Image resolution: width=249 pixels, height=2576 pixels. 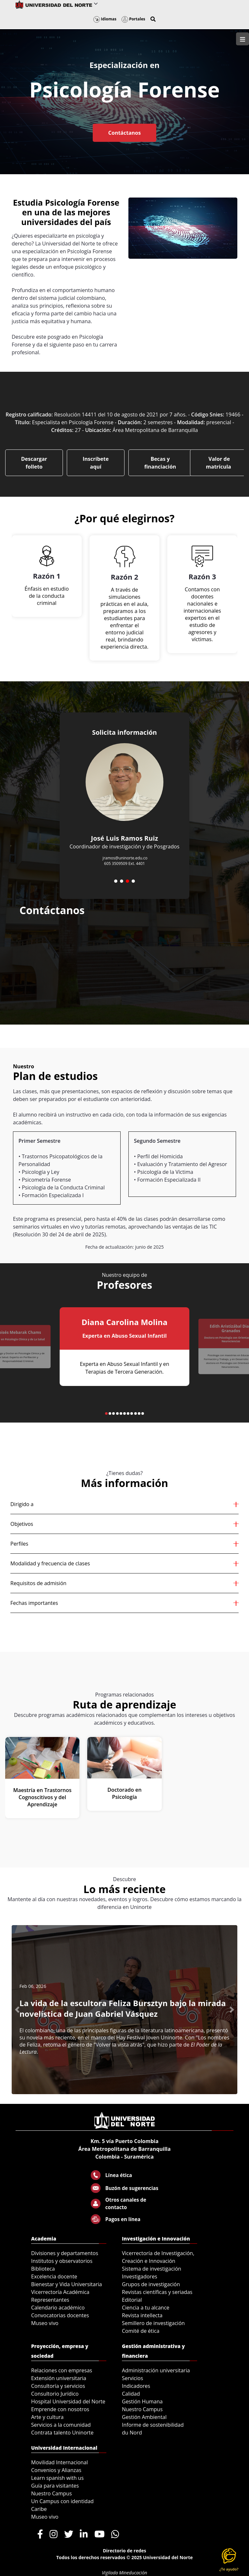 What do you see at coordinates (136, 2385) in the screenshot?
I see `Indicadores [menuitem]` at bounding box center [136, 2385].